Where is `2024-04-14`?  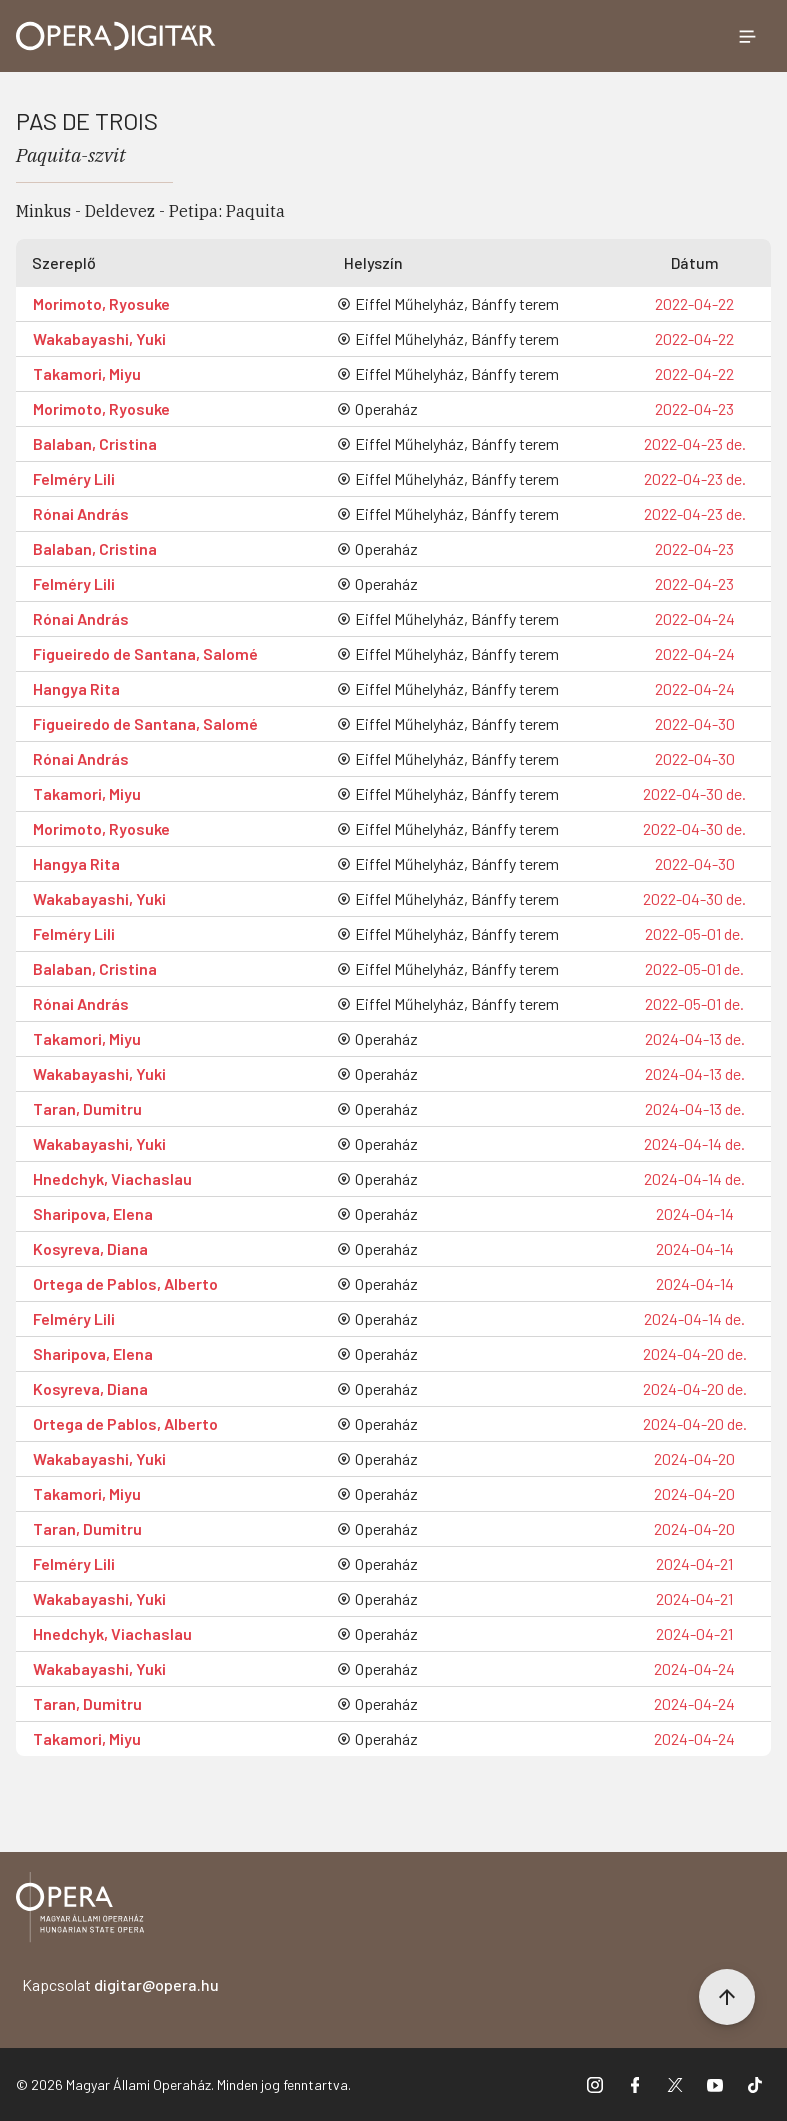
2024-04-14 is located at coordinates (695, 1213).